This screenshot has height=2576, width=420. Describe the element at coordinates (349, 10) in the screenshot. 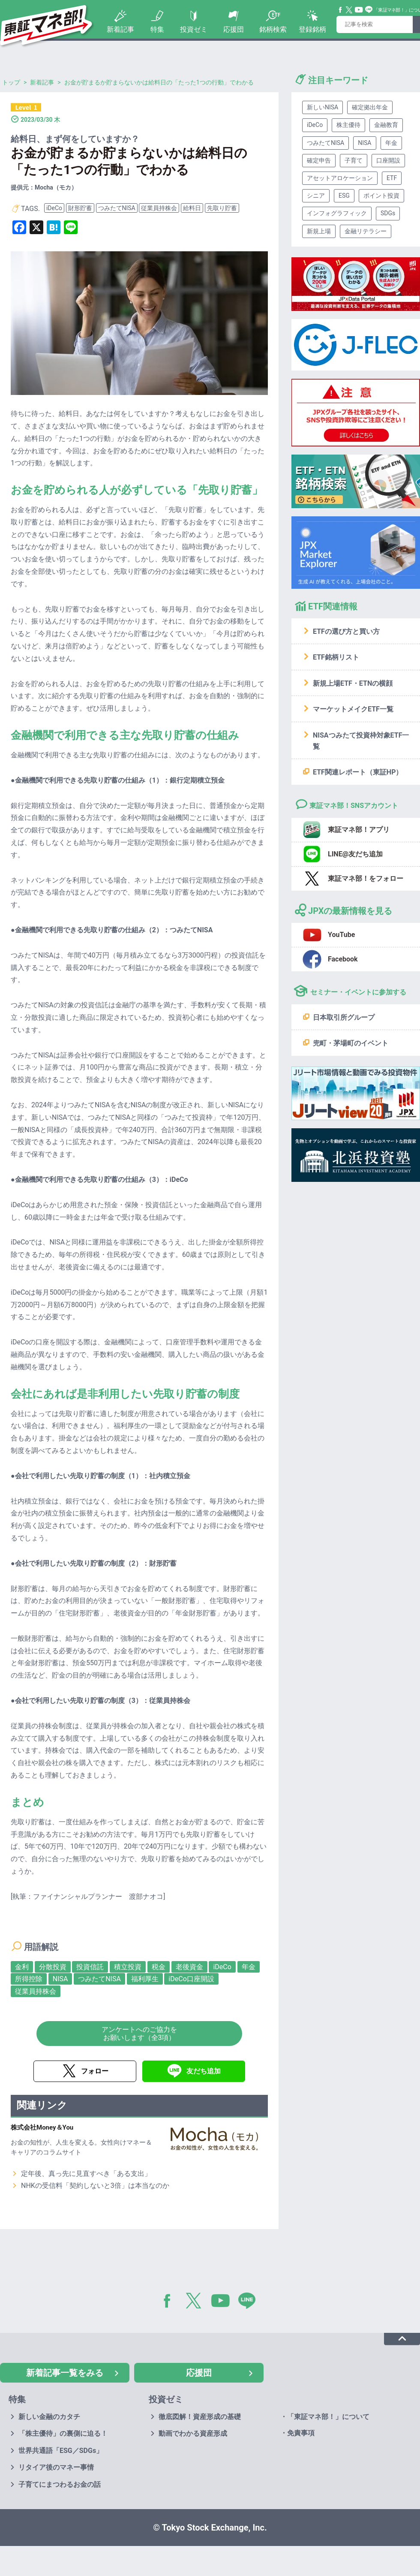

I see `Twitter` at that location.